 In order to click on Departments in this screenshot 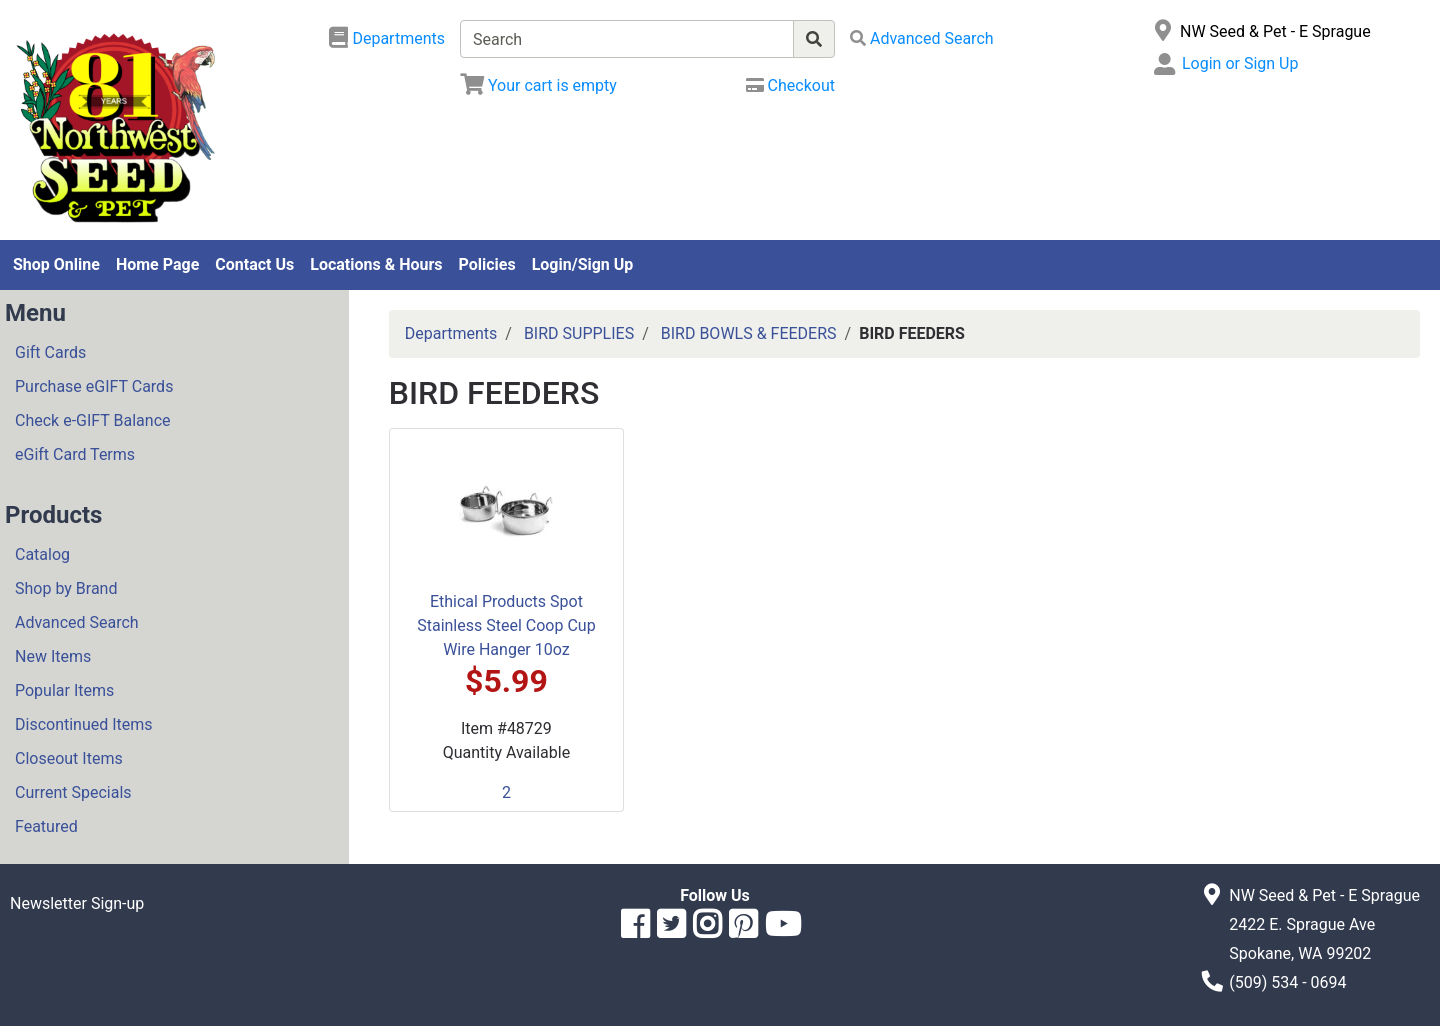, I will do `click(451, 333)`.